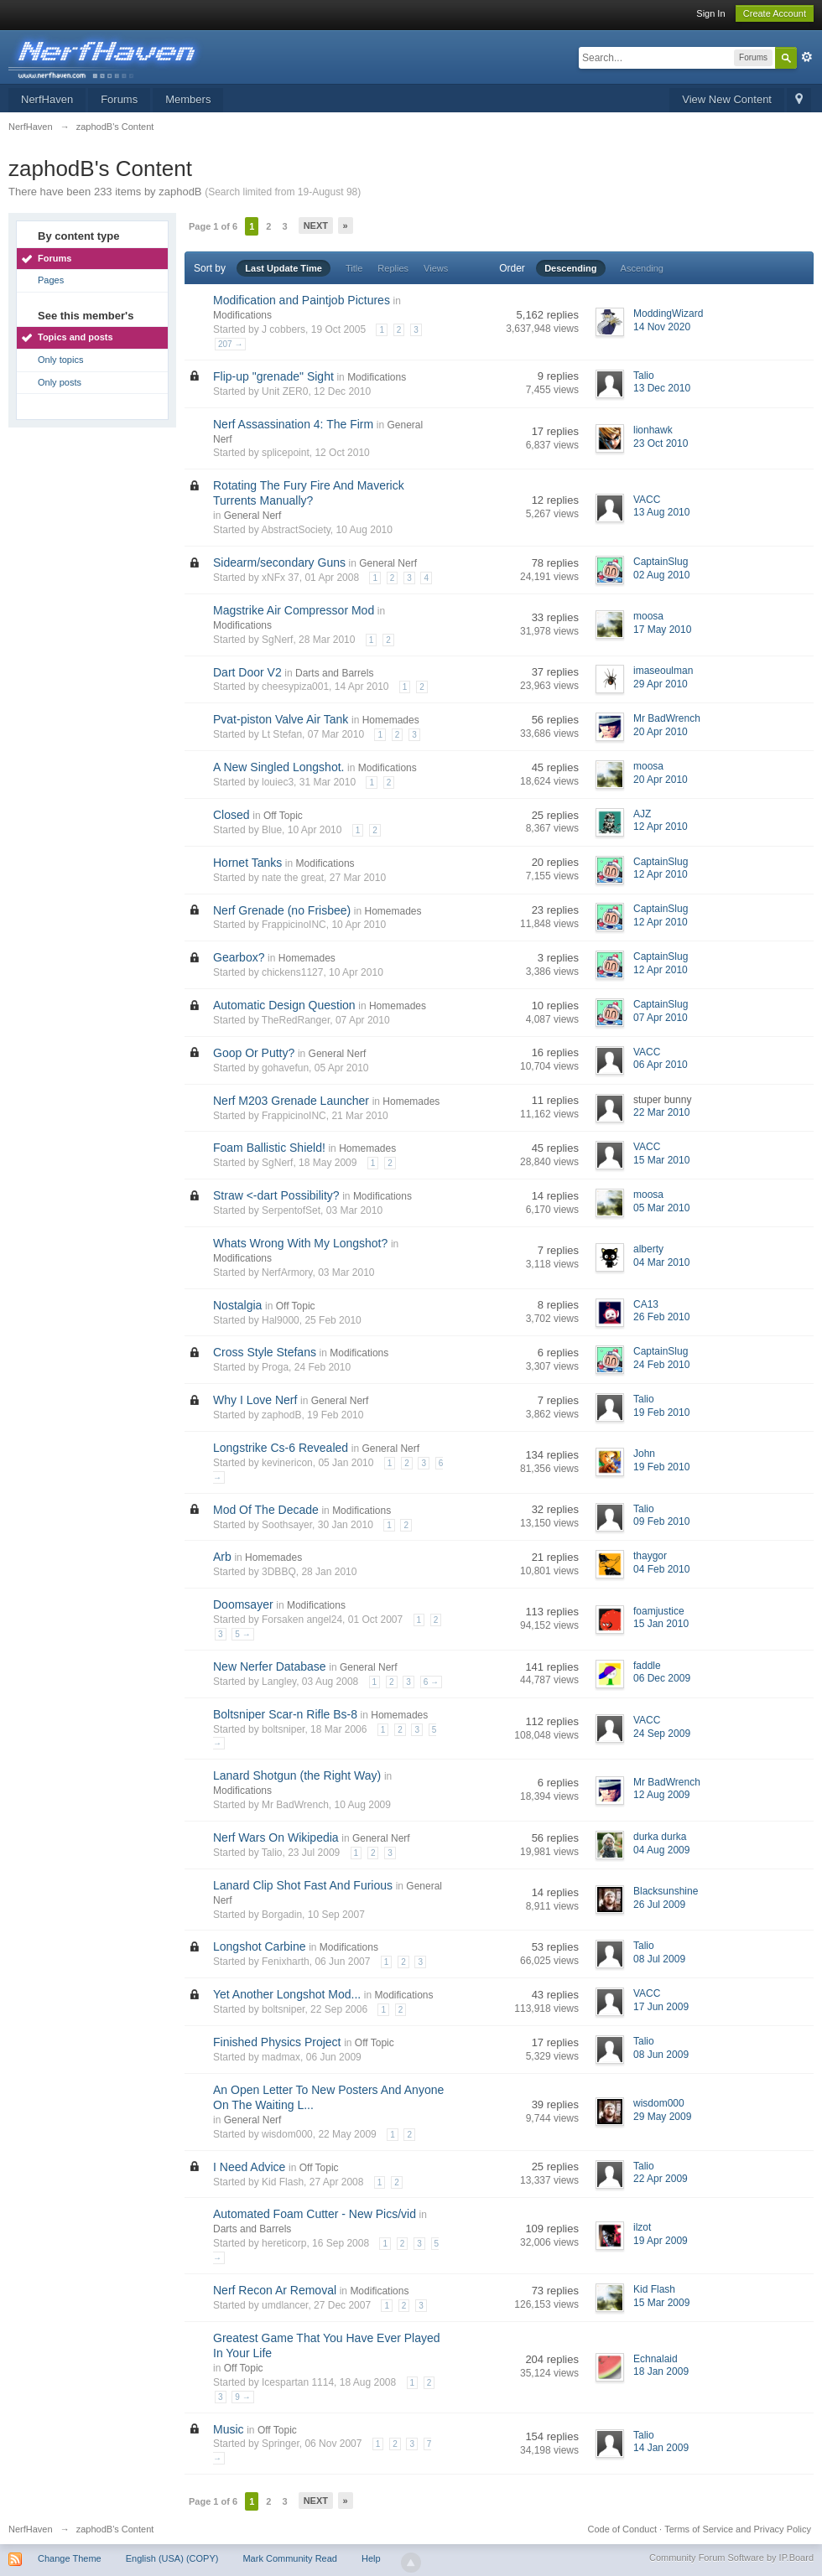  Describe the element at coordinates (51, 280) in the screenshot. I see `Pages` at that location.